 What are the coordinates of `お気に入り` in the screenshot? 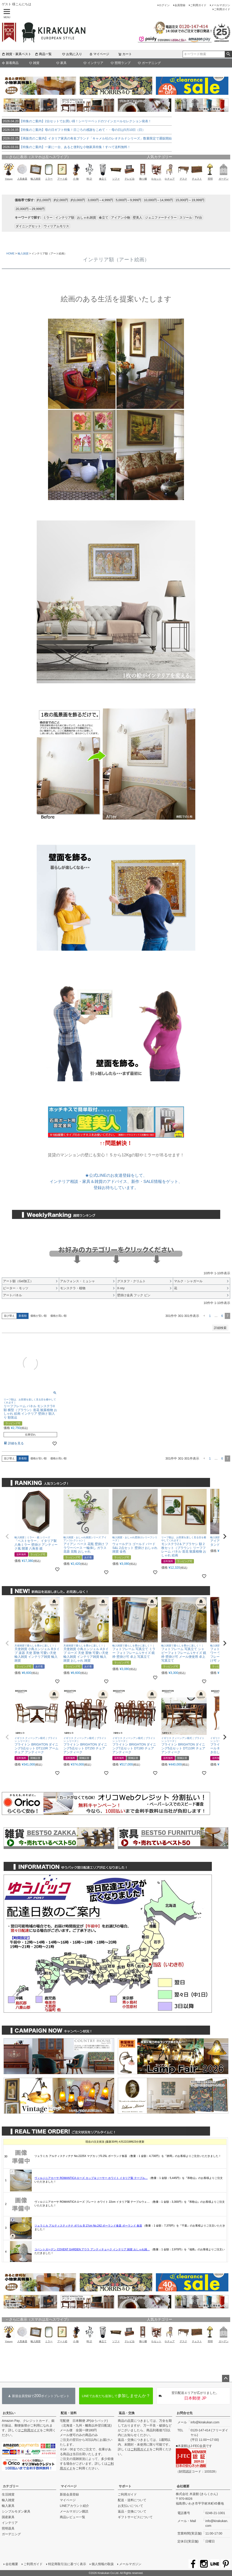 It's located at (72, 54).